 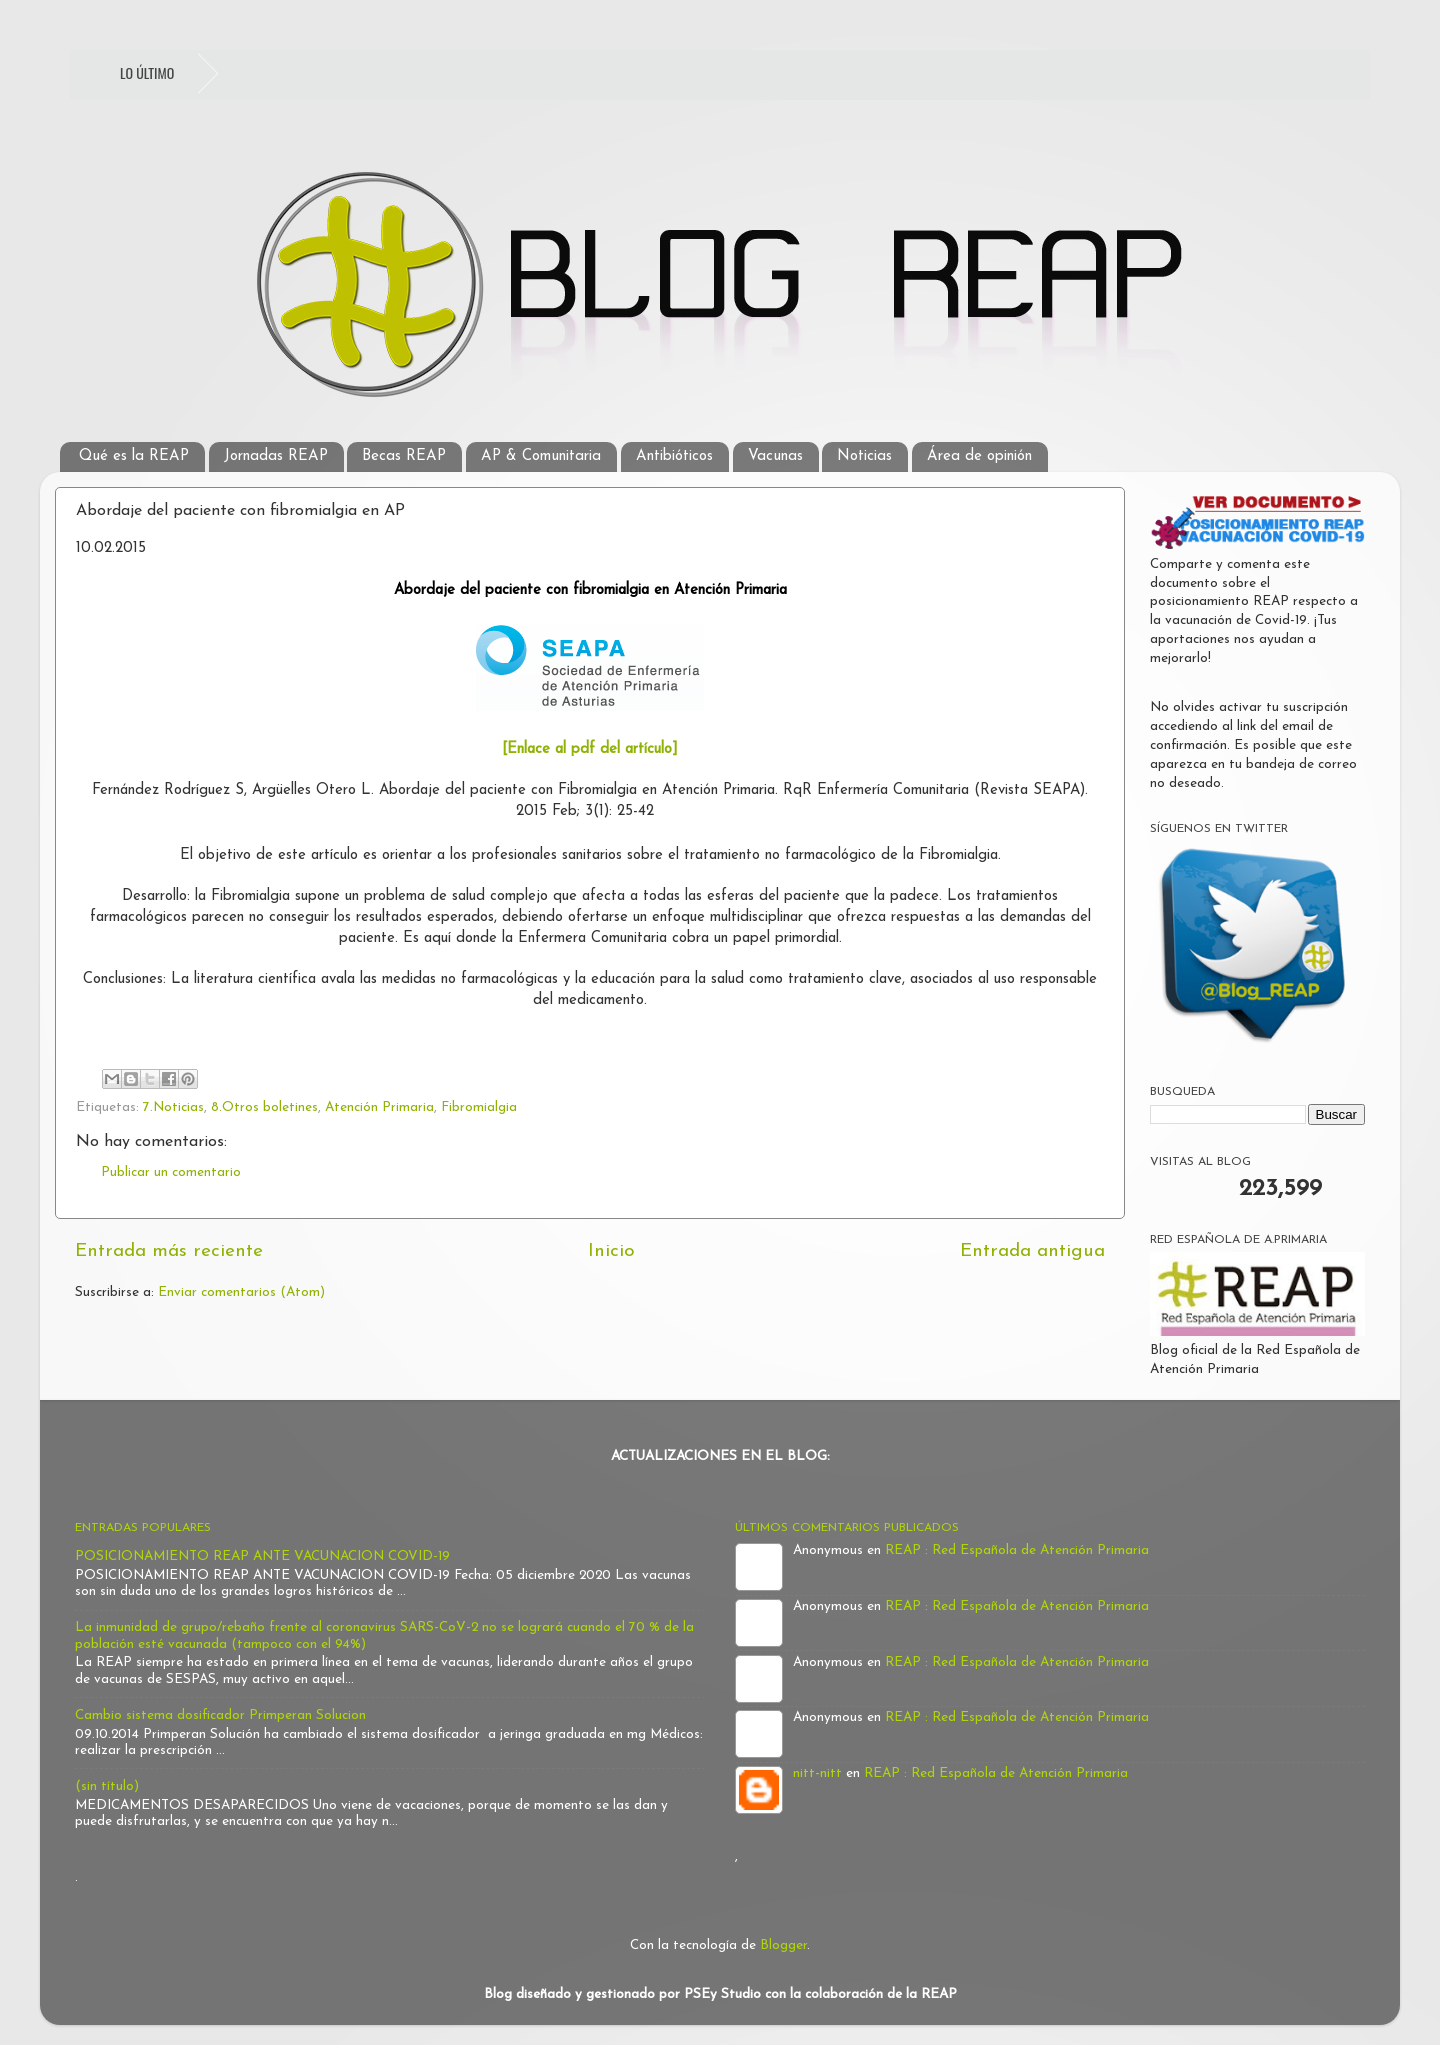 What do you see at coordinates (379, 1107) in the screenshot?
I see `Atención Primaria` at bounding box center [379, 1107].